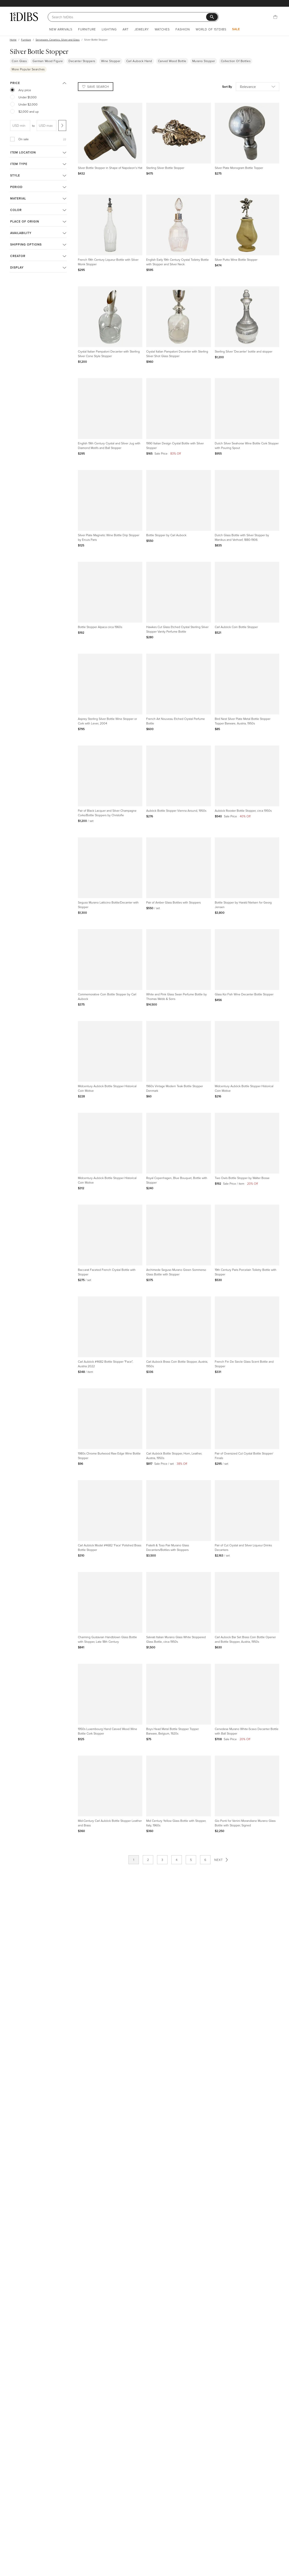 Image resolution: width=289 pixels, height=2576 pixels. What do you see at coordinates (87, 29) in the screenshot?
I see `Furniture` at bounding box center [87, 29].